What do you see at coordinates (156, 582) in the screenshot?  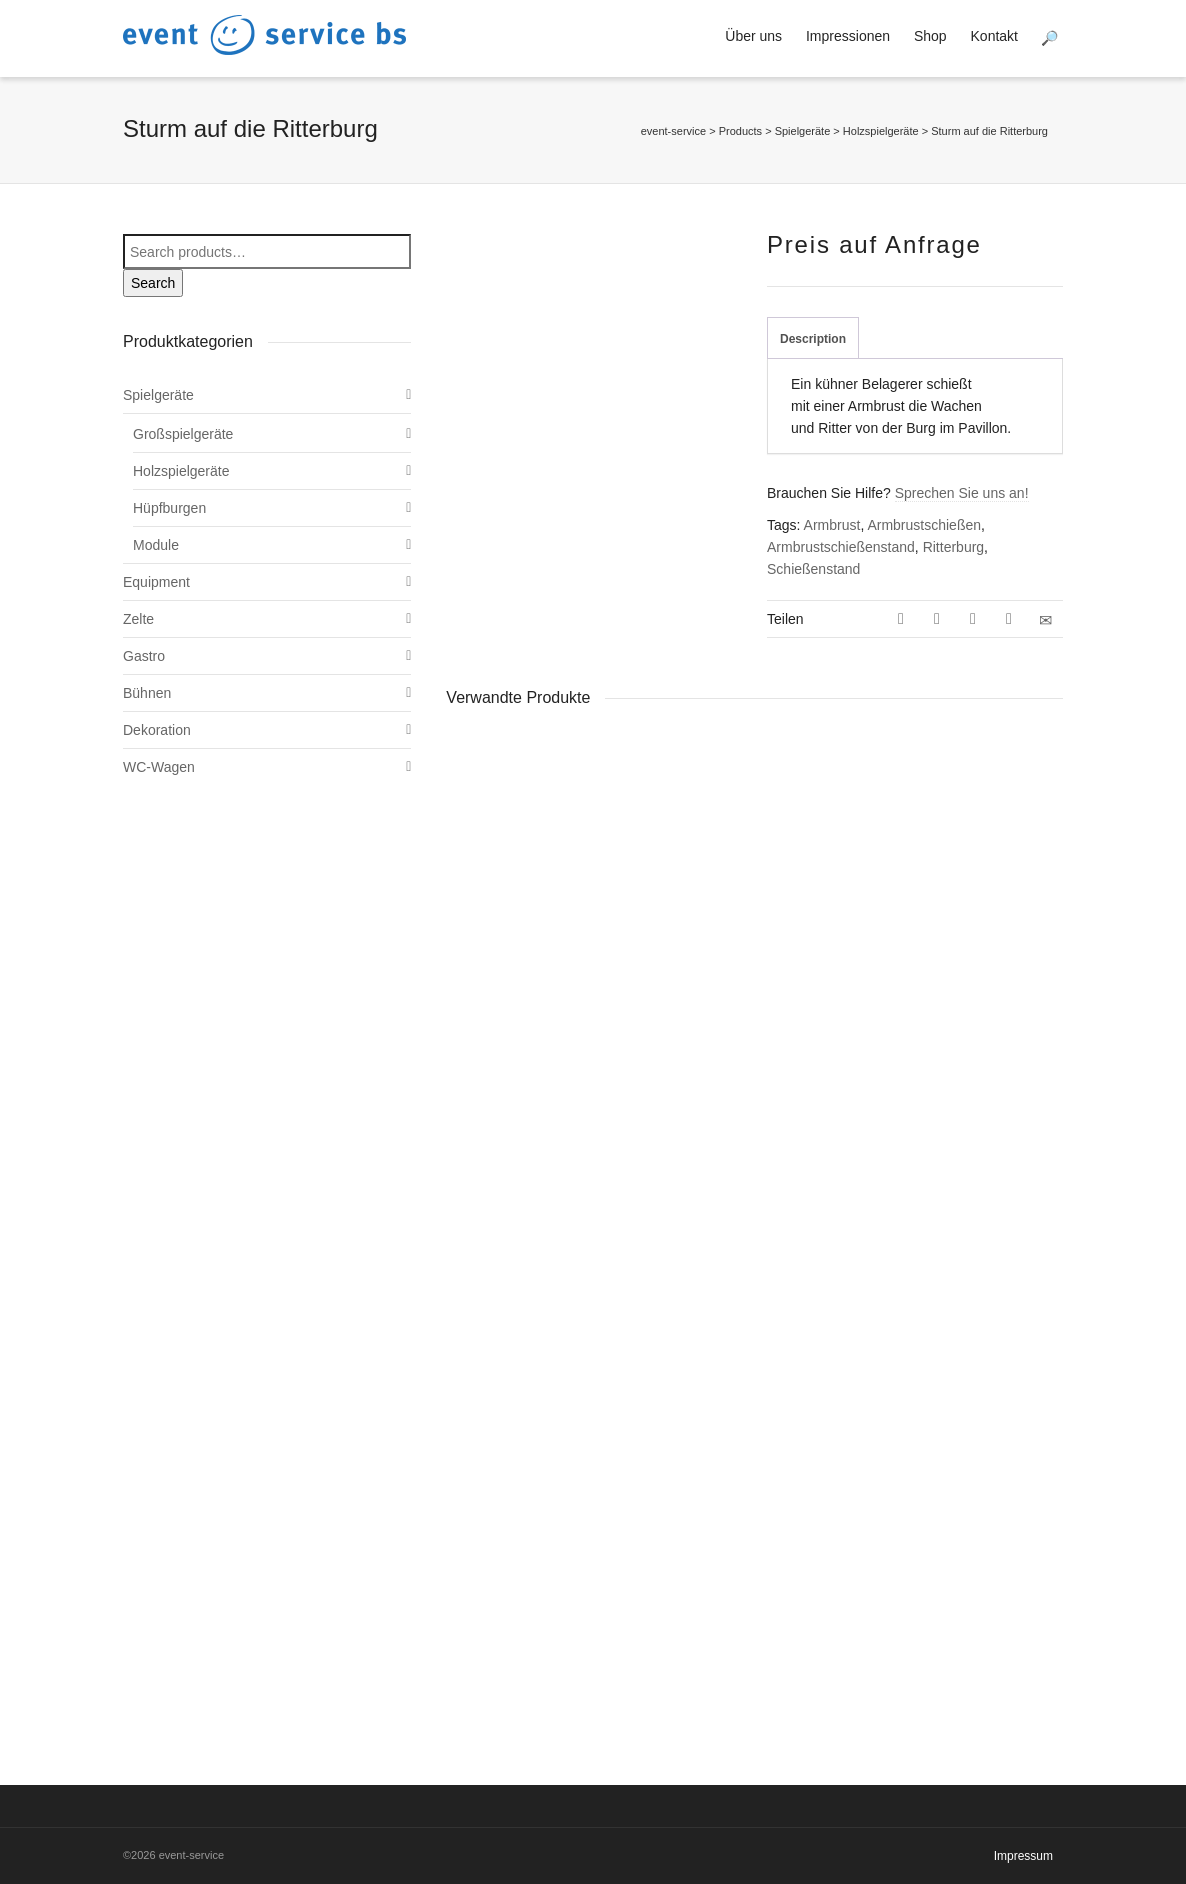 I see `Equipment` at bounding box center [156, 582].